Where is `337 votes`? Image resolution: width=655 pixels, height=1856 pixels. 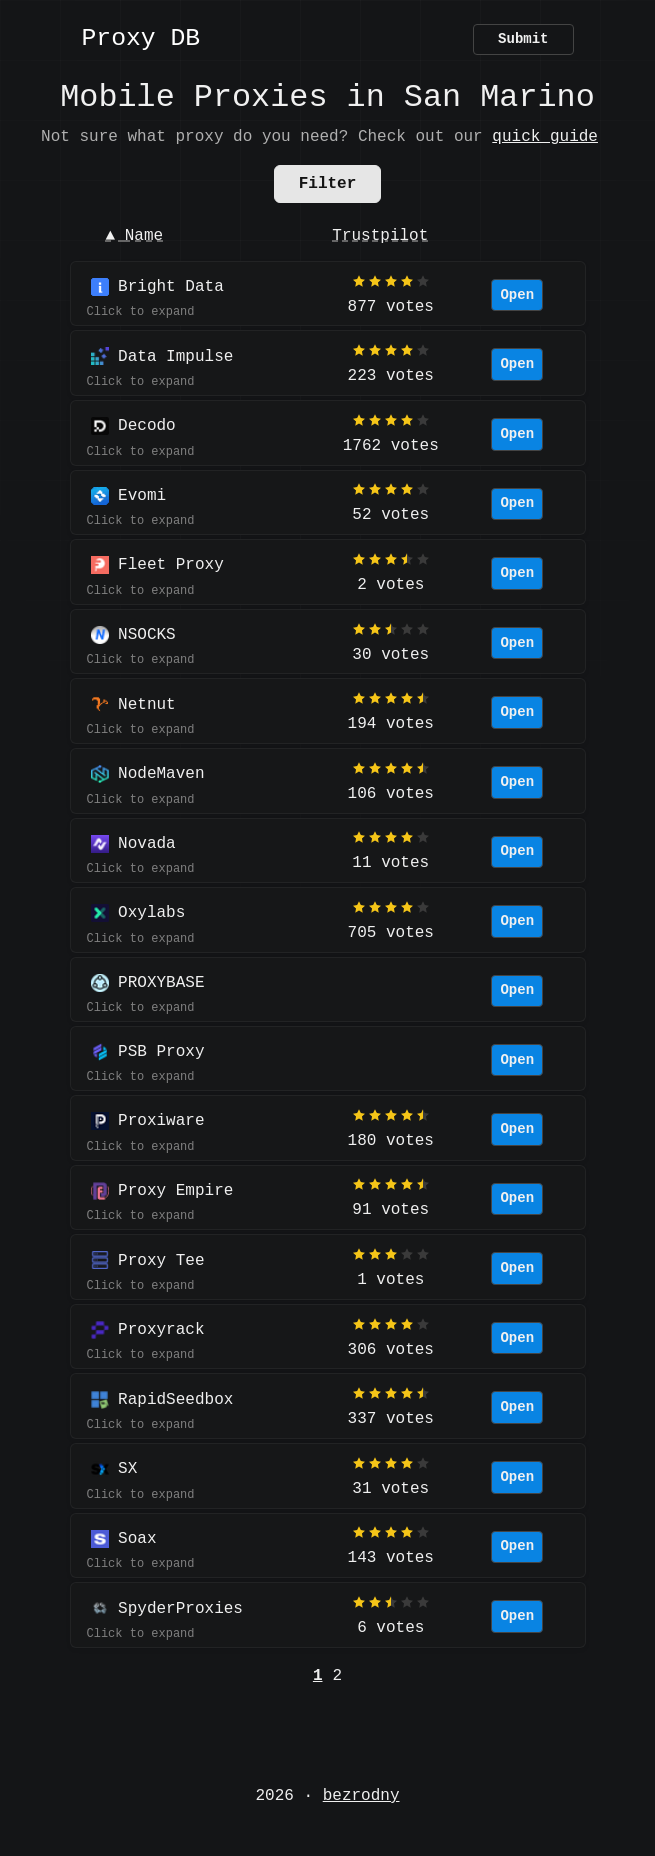 337 votes is located at coordinates (391, 1419).